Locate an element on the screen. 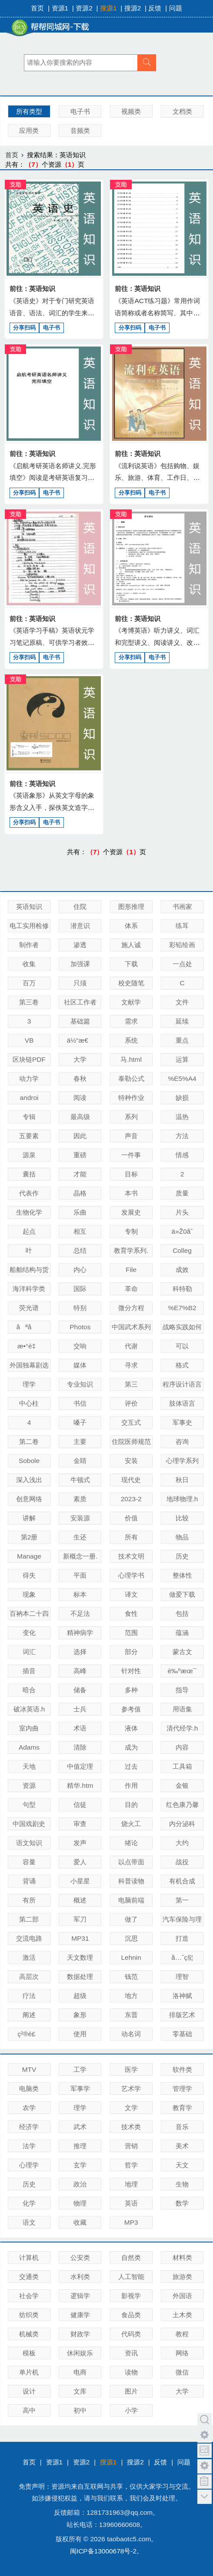  政治 is located at coordinates (80, 2184).